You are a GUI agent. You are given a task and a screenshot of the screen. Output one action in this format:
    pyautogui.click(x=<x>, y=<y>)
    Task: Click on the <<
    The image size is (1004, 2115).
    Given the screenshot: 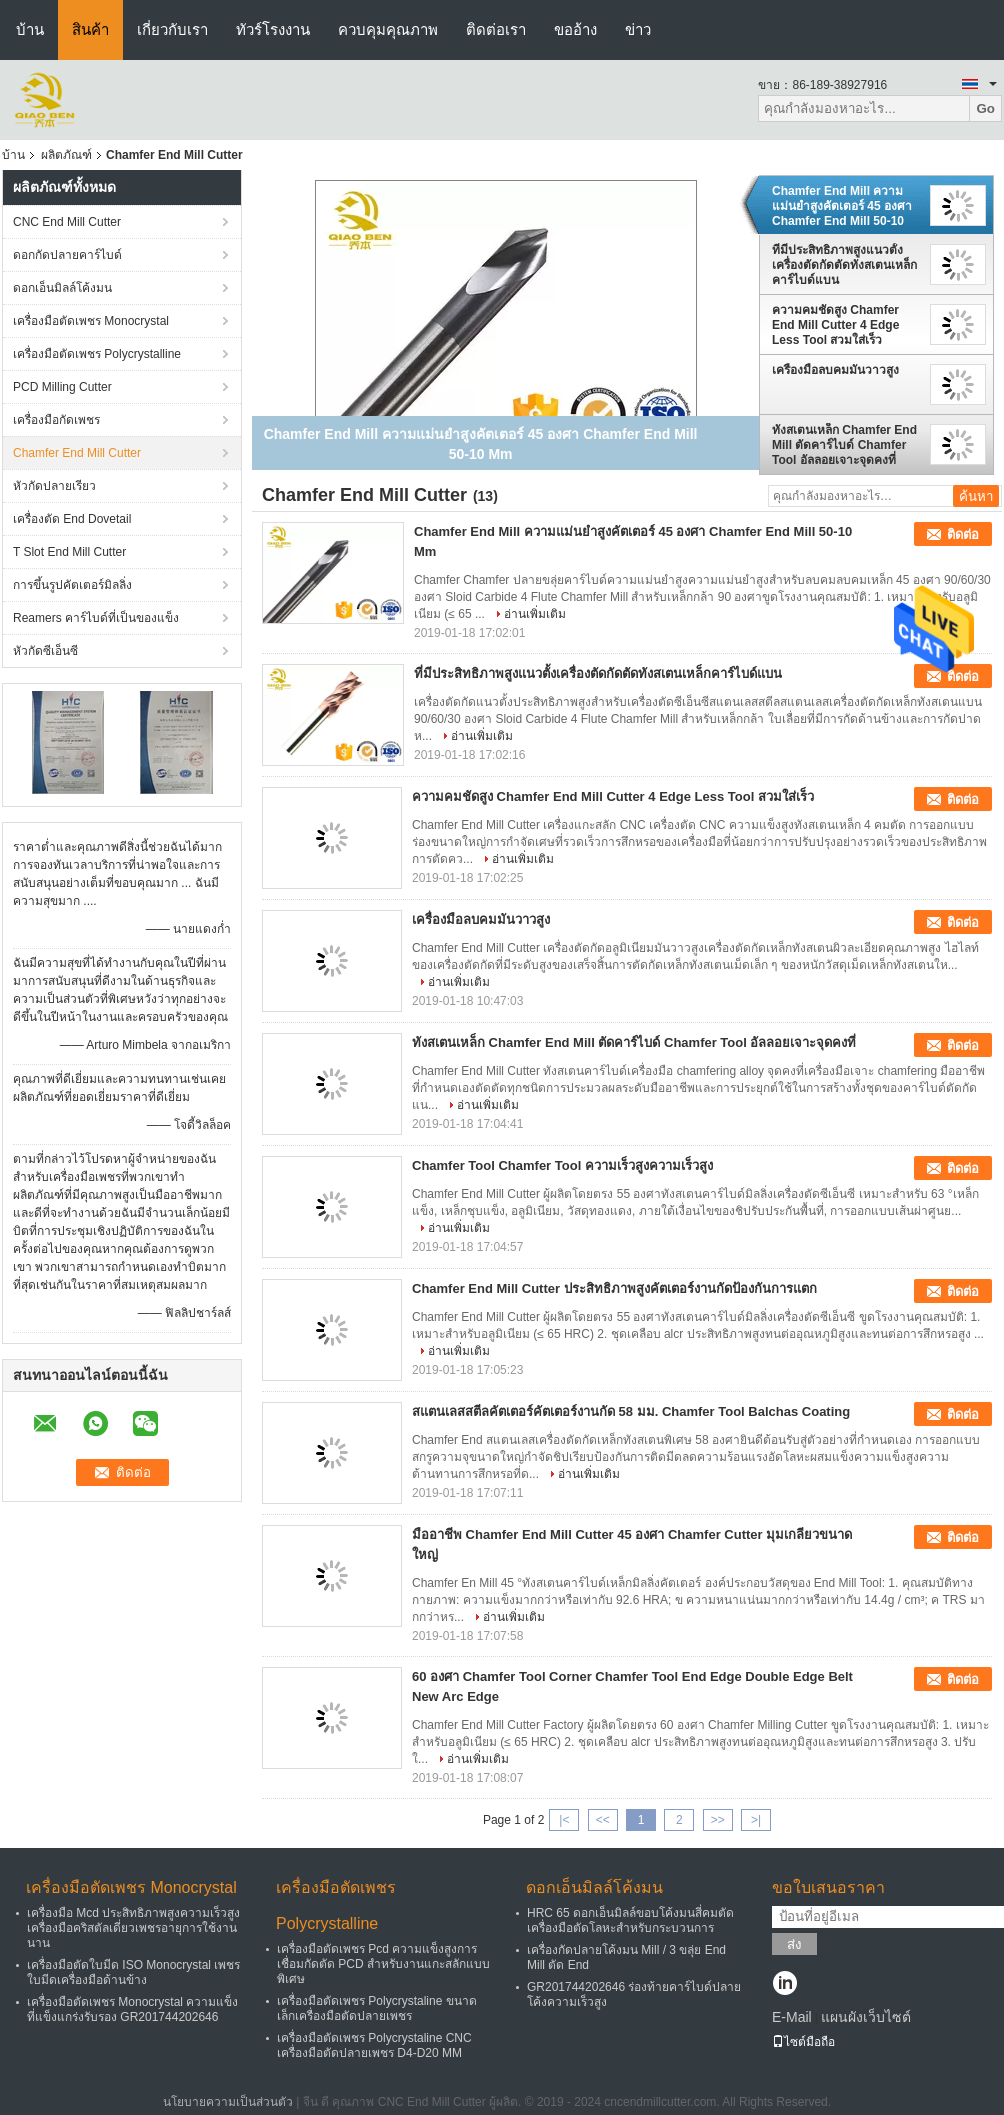 What is the action you would take?
    pyautogui.click(x=603, y=1820)
    